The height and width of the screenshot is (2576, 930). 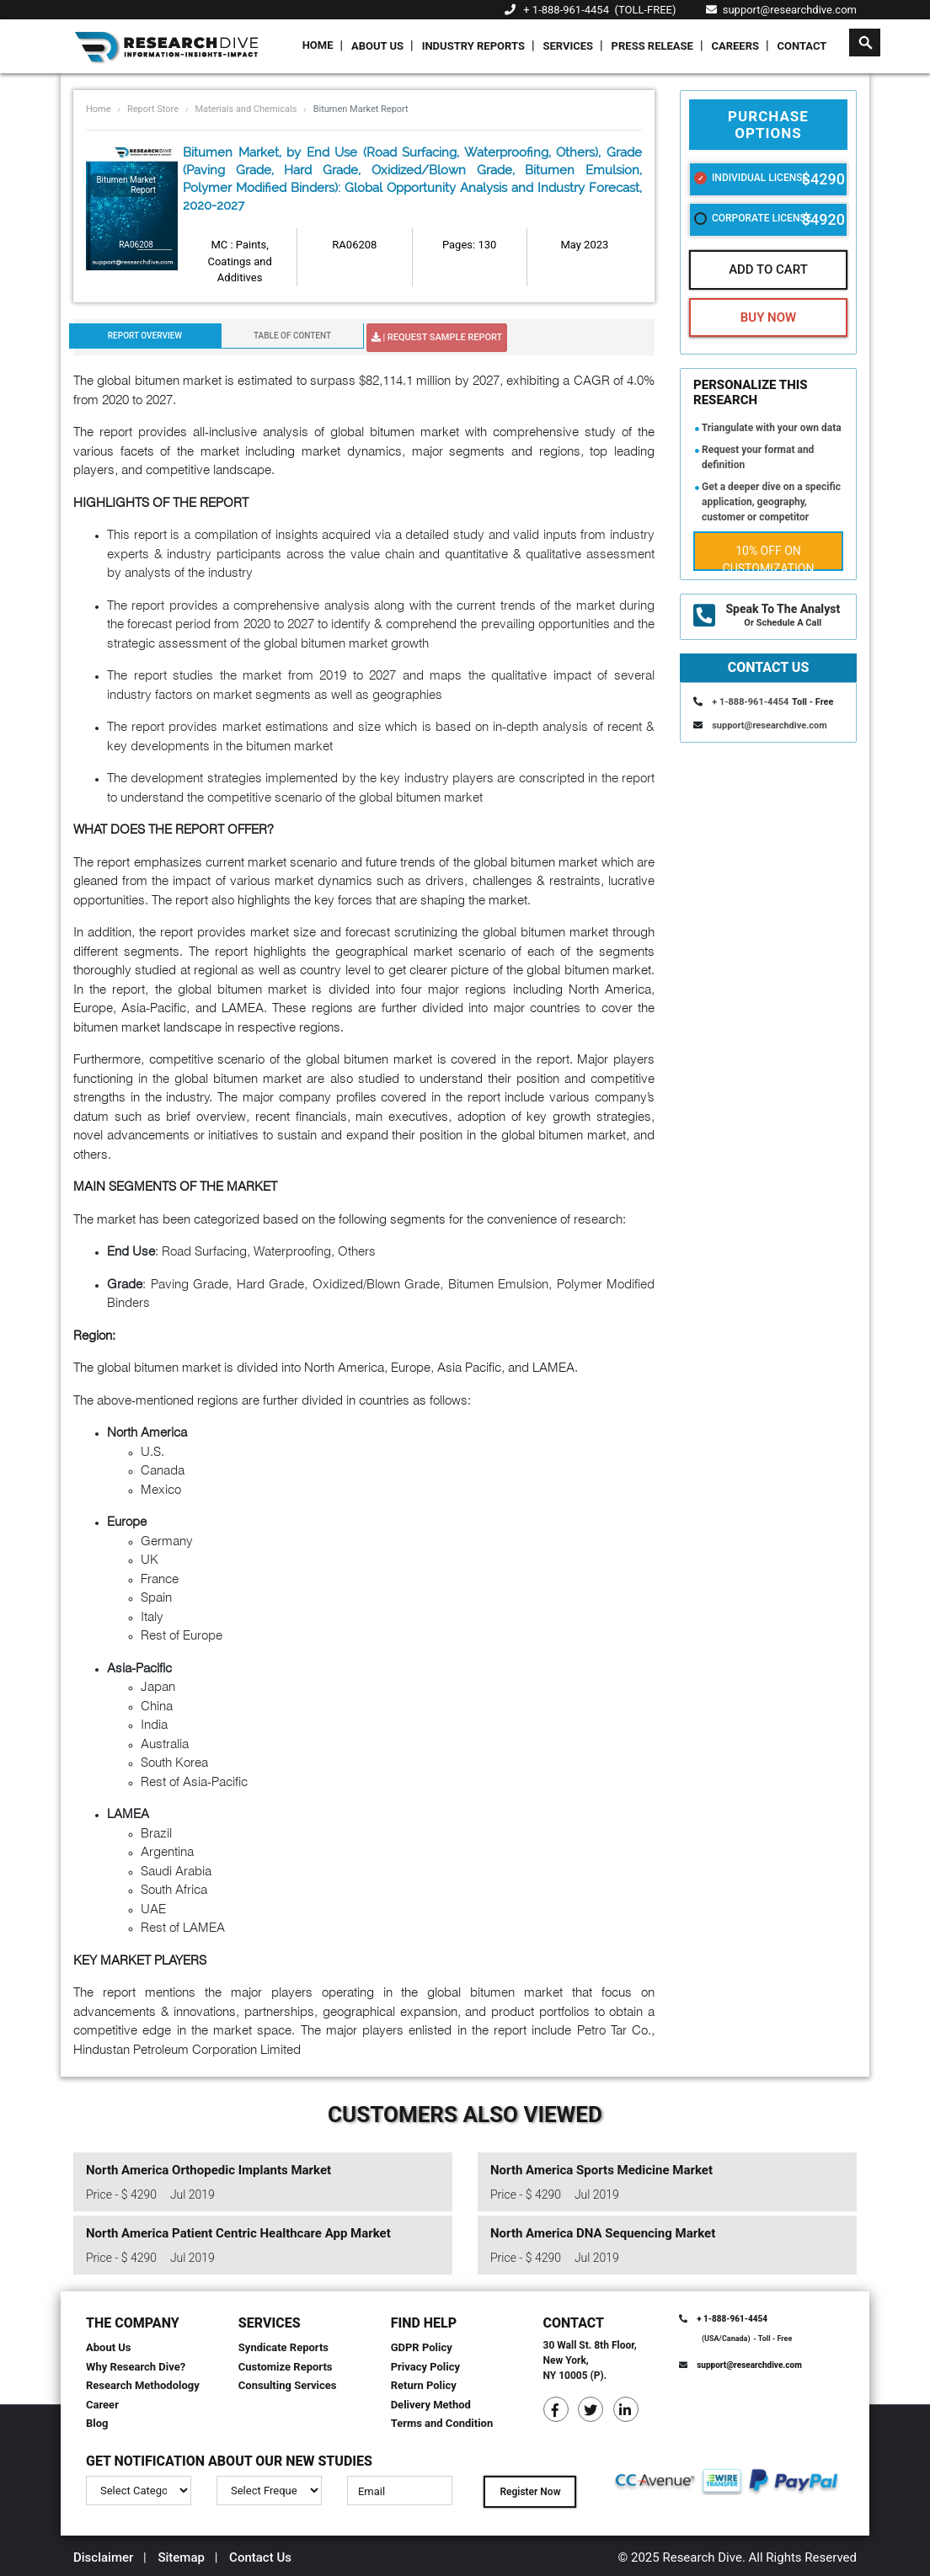 I want to click on Delivery Method, so click(x=431, y=2404).